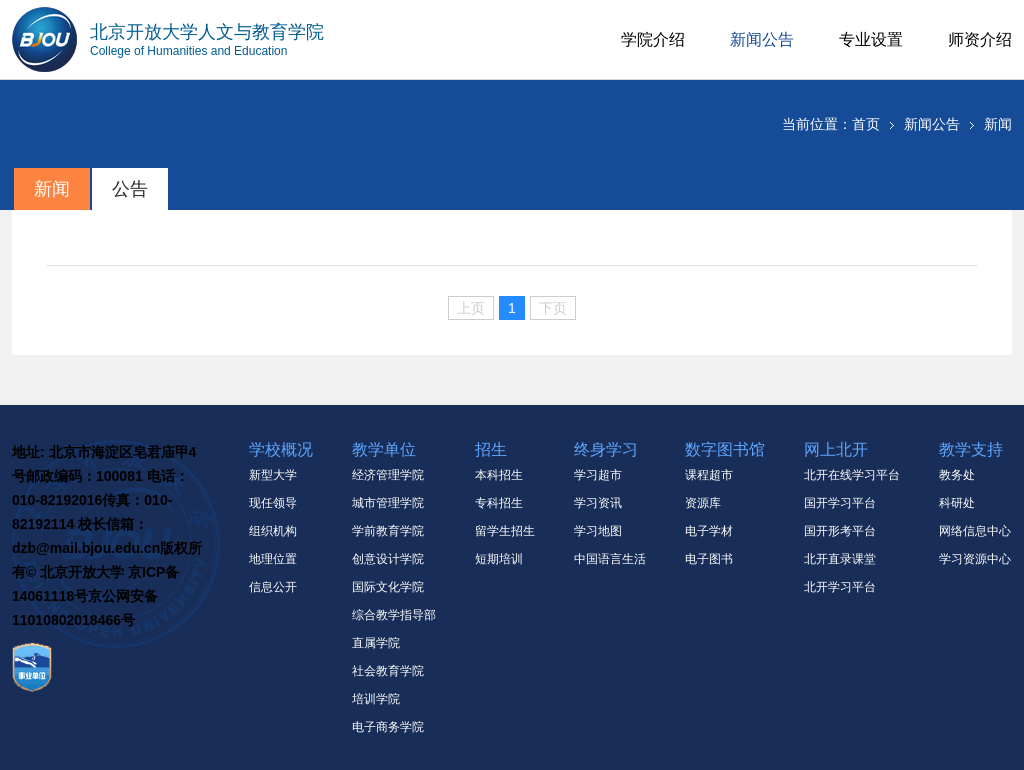  Describe the element at coordinates (975, 559) in the screenshot. I see `学习资源中心` at that location.